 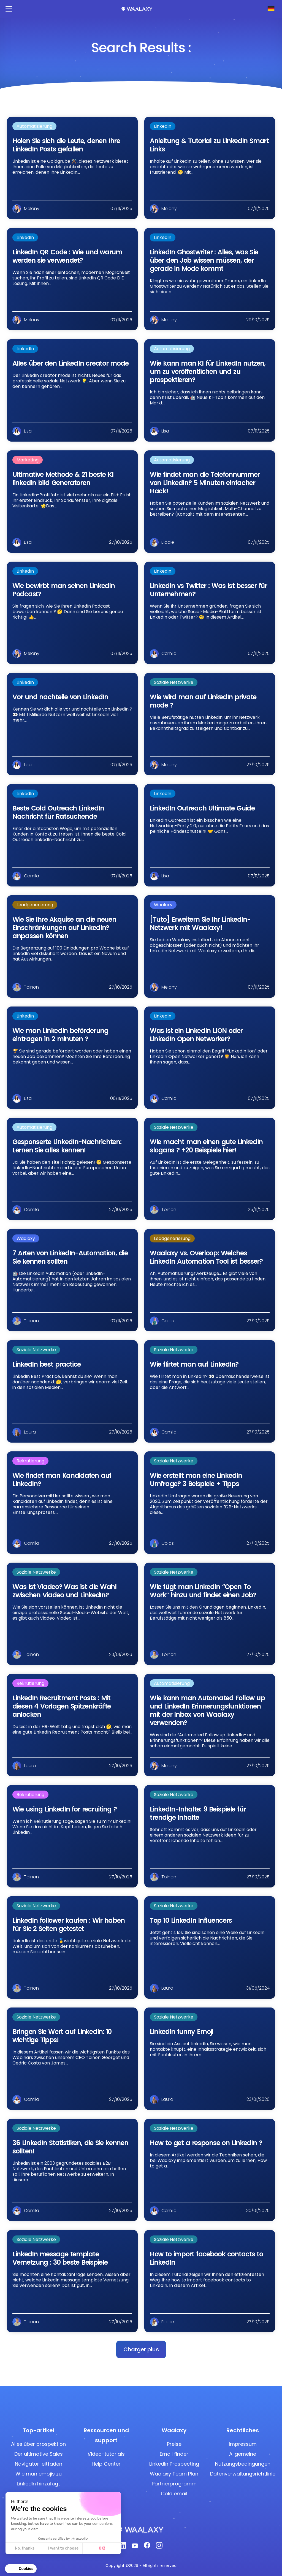 I want to click on Was ist ein LinkedIn LION oder LinkedIn Open Networker?, so click(x=196, y=1034).